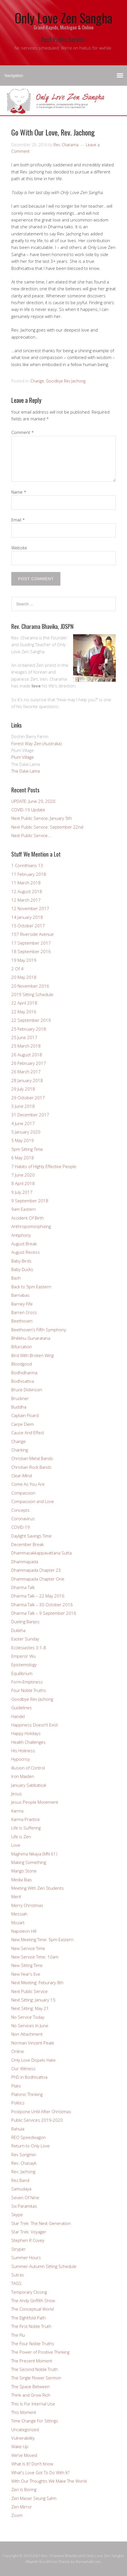  Describe the element at coordinates (25, 1415) in the screenshot. I see `Captain Picard` at that location.